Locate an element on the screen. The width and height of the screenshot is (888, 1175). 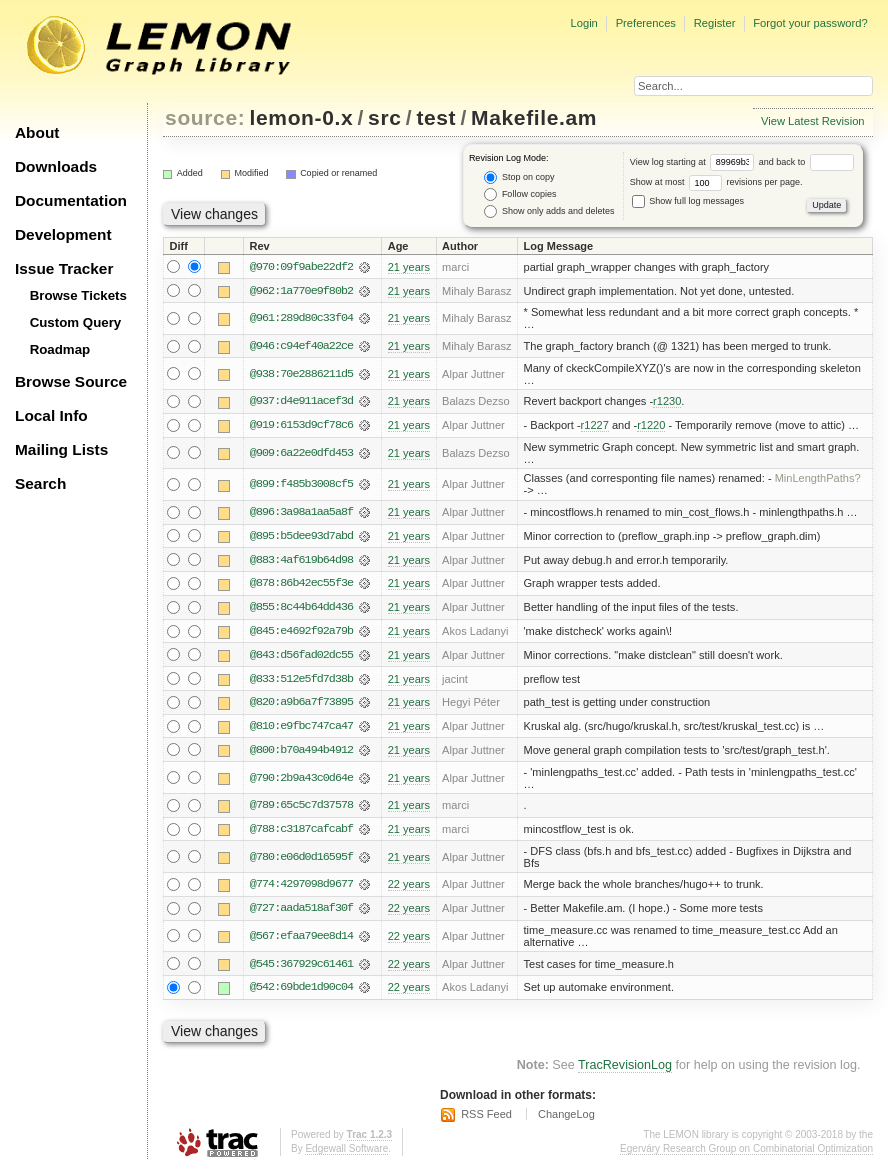
Follow copies is located at coordinates (520, 194).